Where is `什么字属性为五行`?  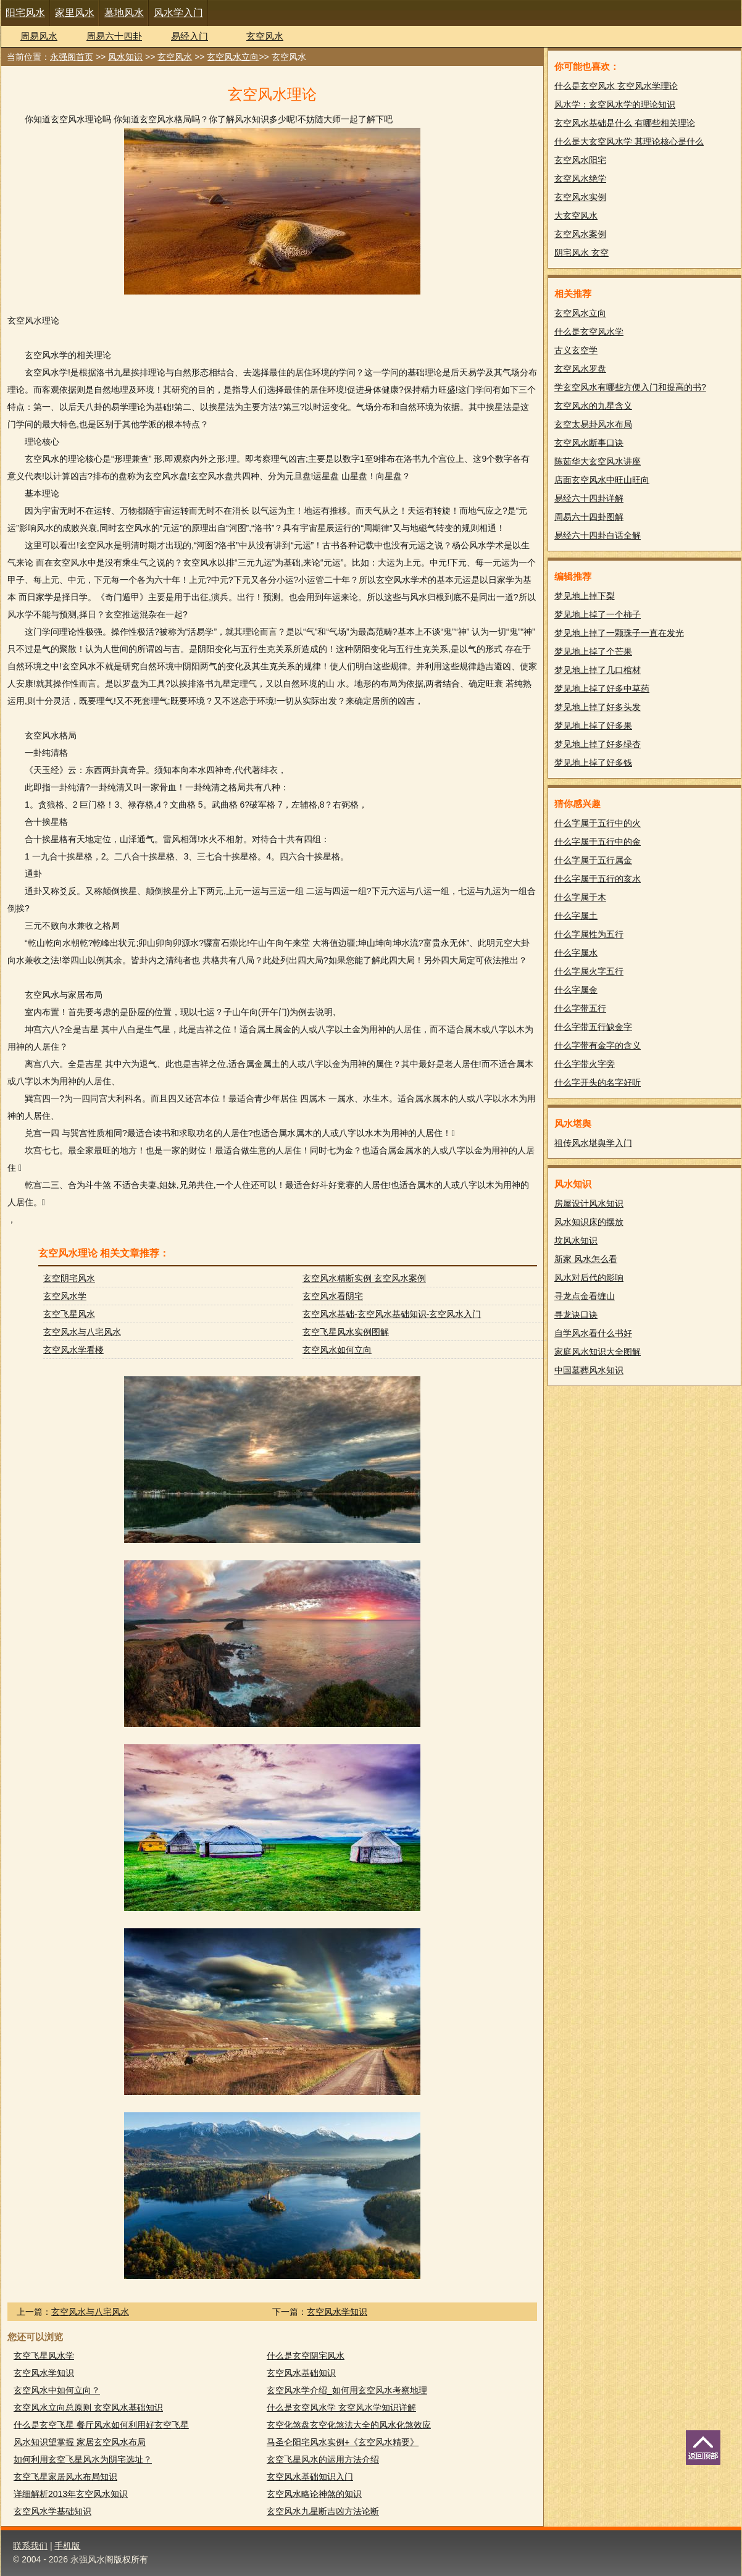
什么字属性为五行 is located at coordinates (588, 934).